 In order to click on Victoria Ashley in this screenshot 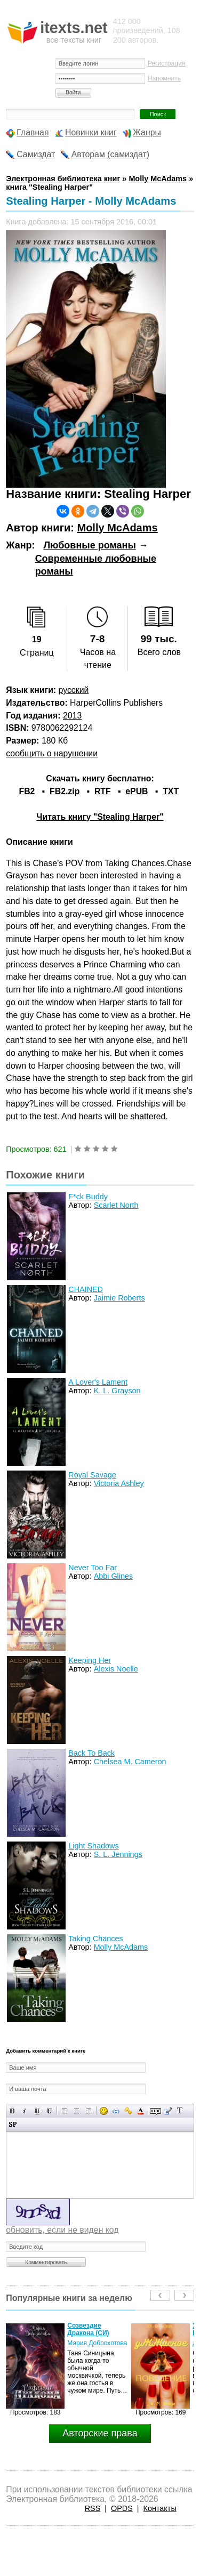, I will do `click(119, 1483)`.